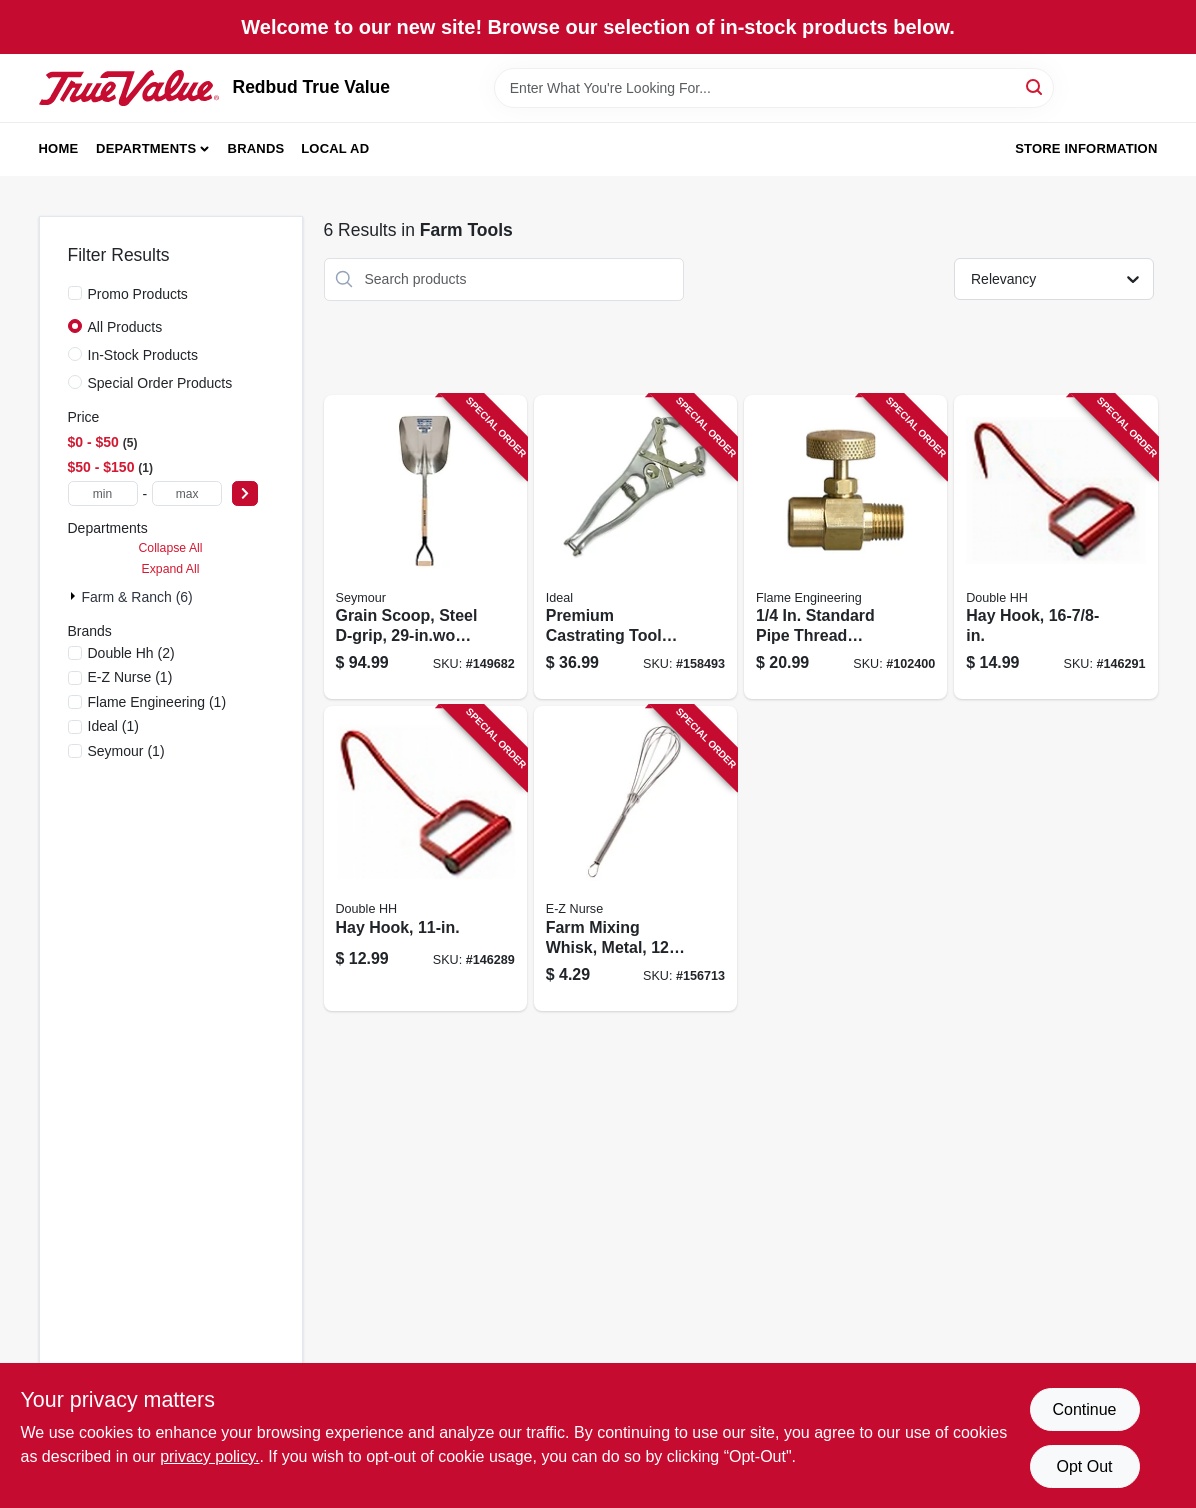  What do you see at coordinates (335, 148) in the screenshot?
I see `Local Ad` at bounding box center [335, 148].